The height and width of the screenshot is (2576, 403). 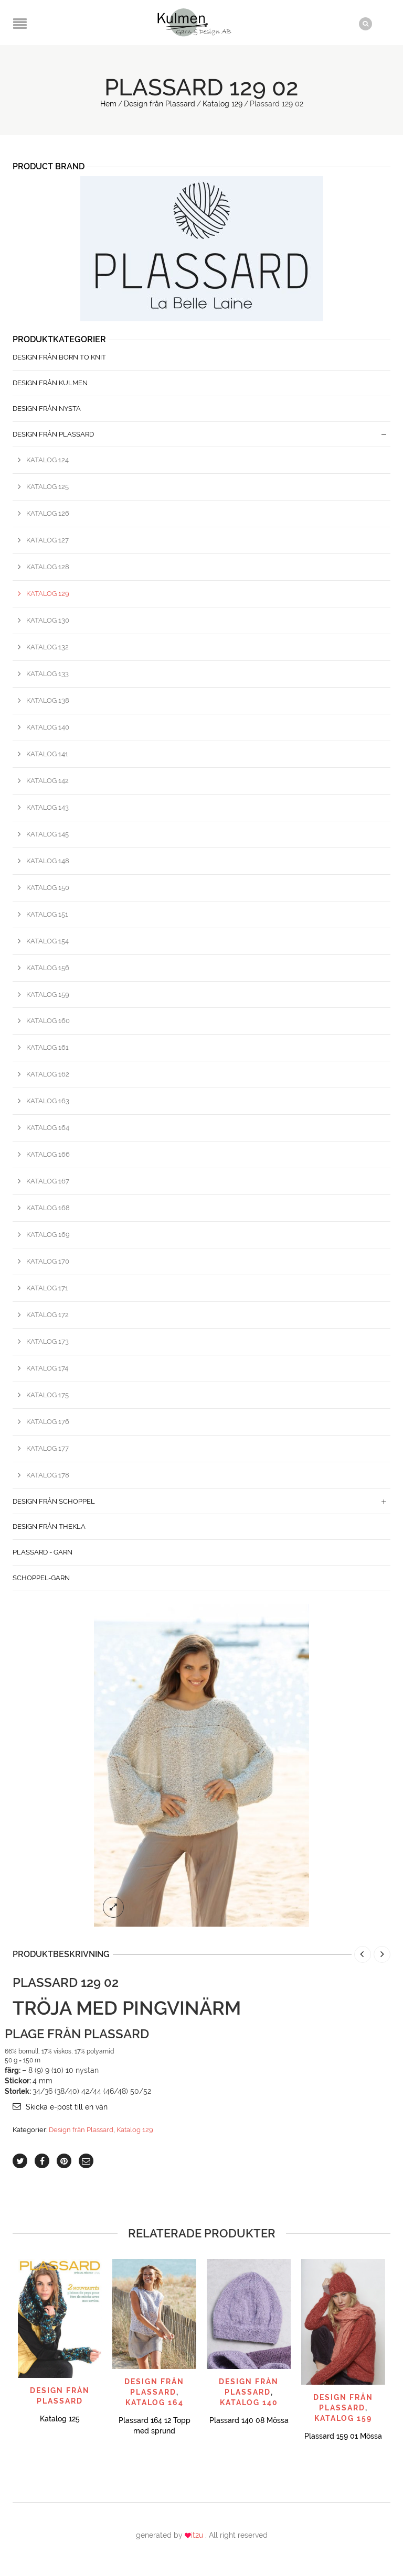 I want to click on Katalog 170, so click(x=47, y=1261).